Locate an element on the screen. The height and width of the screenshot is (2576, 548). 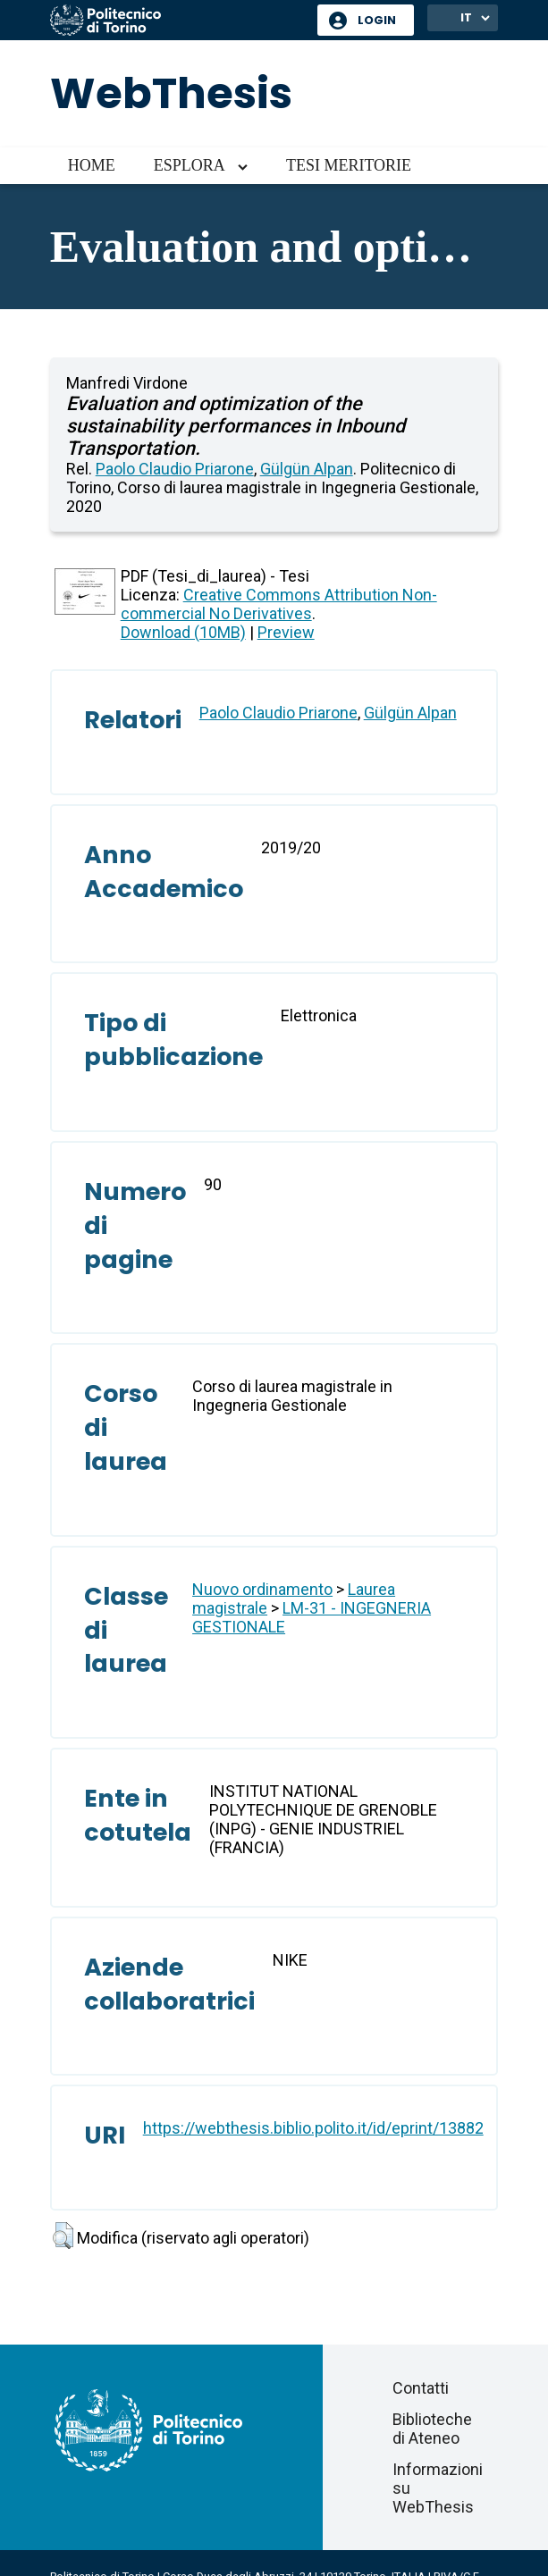
Tesi meritorie is located at coordinates (348, 165).